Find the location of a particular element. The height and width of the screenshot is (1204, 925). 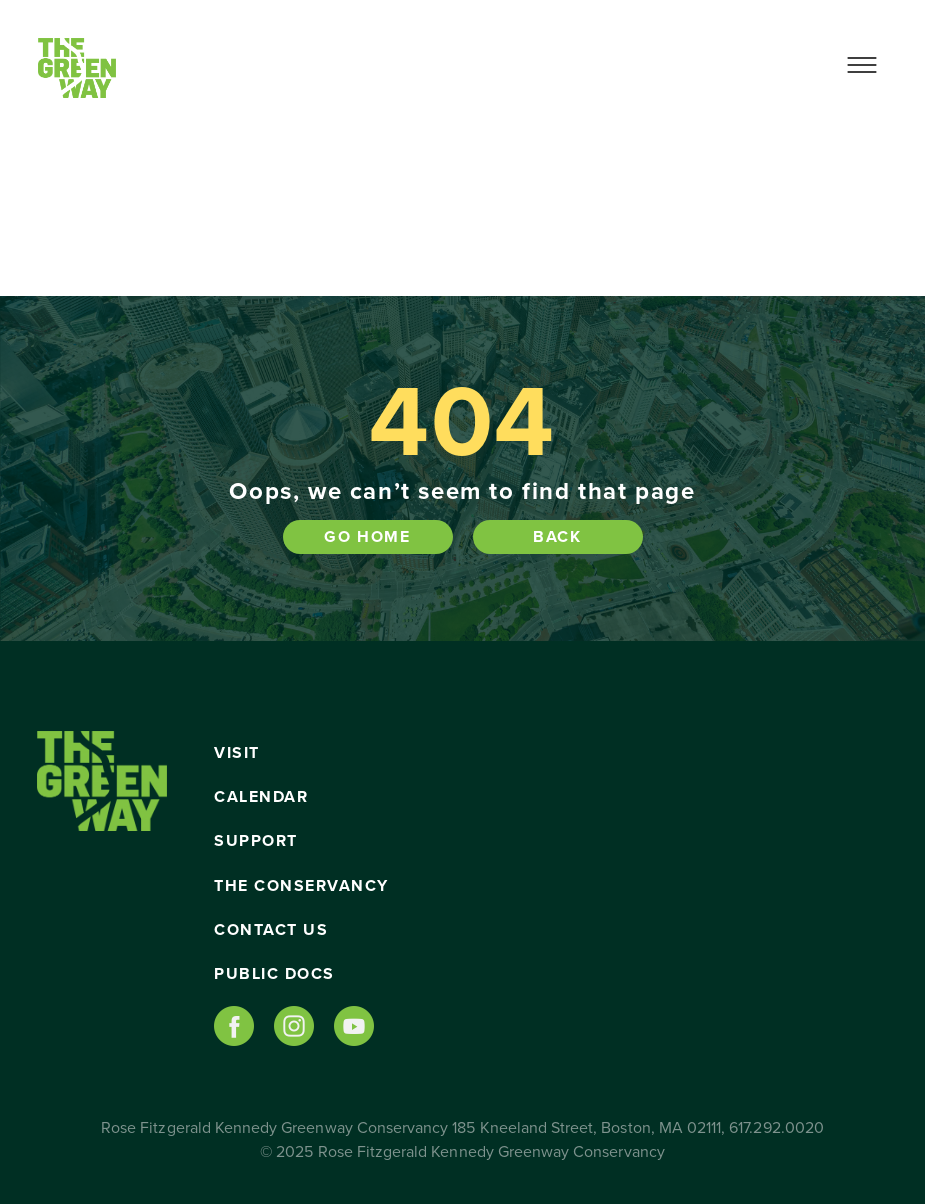

Contact Us is located at coordinates (271, 930).